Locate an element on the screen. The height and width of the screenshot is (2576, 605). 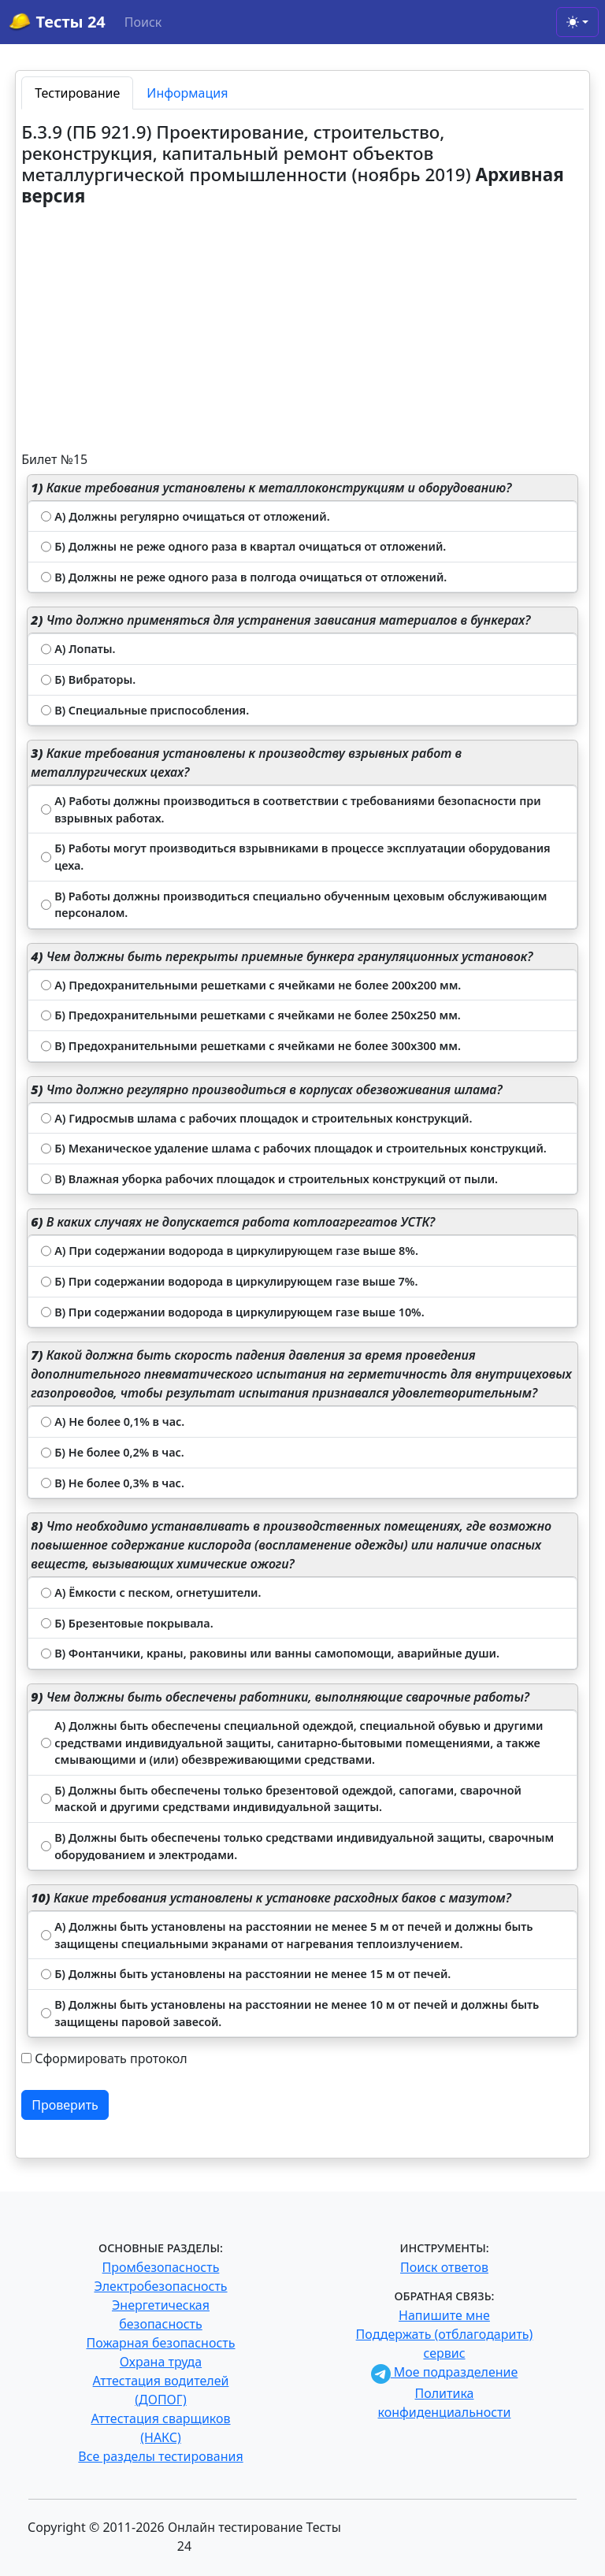
Информация [tab] is located at coordinates (187, 93).